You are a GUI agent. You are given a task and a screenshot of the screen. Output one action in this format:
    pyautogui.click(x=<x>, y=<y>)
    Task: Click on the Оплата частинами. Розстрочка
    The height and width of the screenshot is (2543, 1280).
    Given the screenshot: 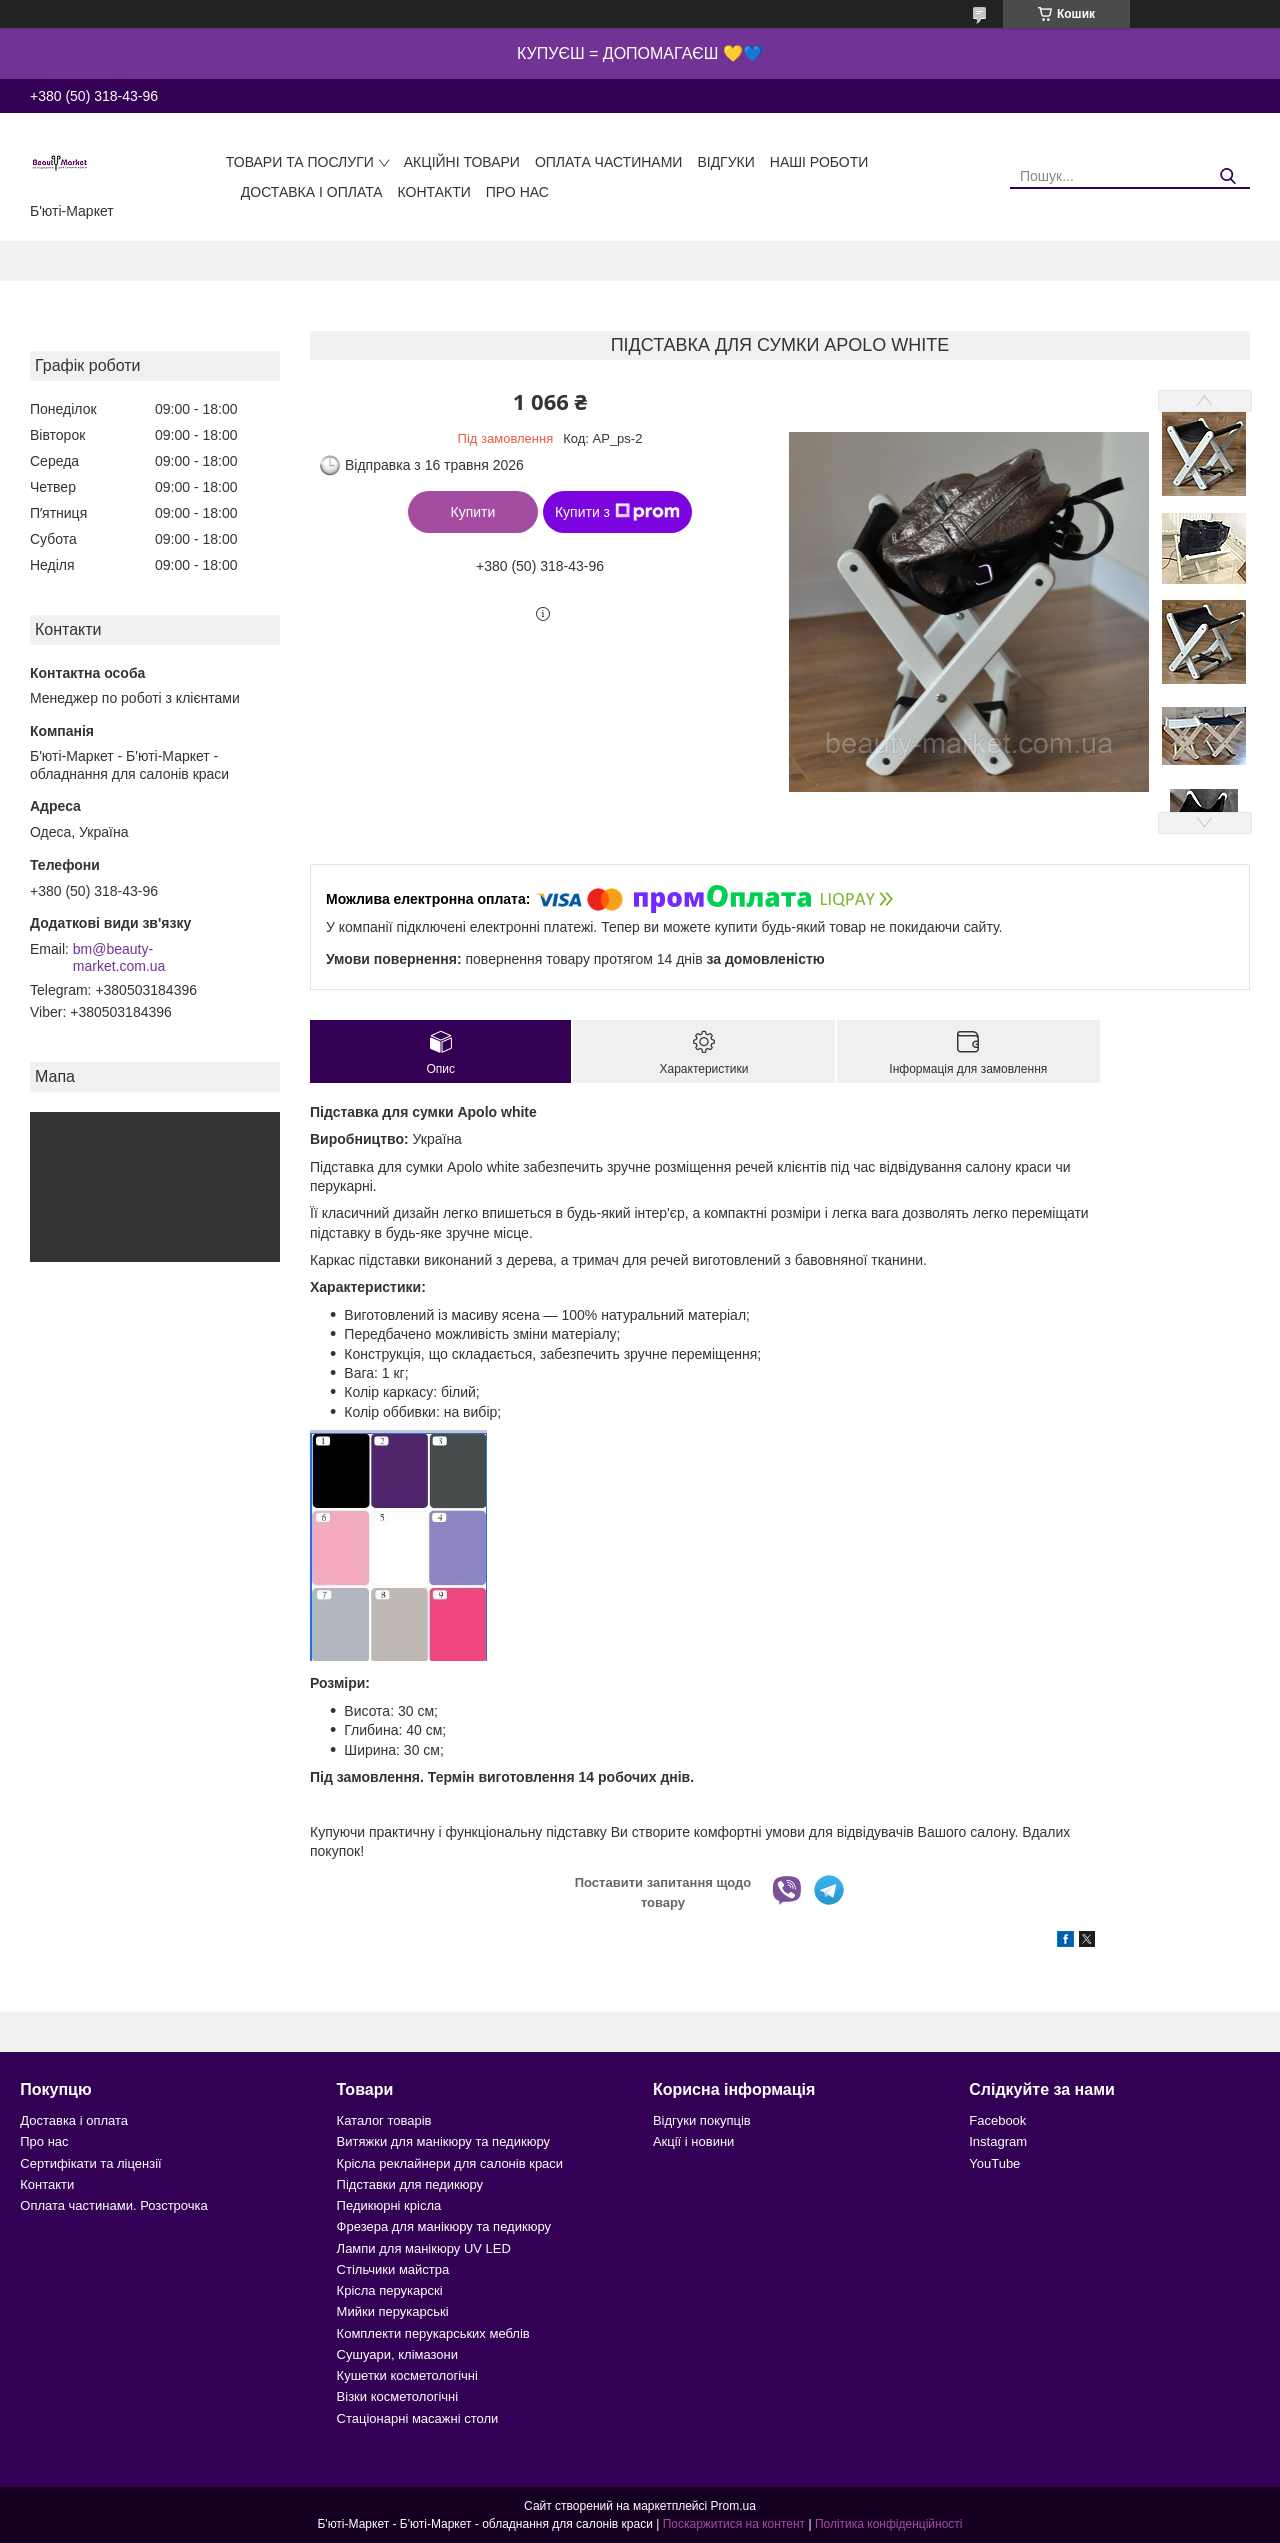 What is the action you would take?
    pyautogui.click(x=113, y=2205)
    